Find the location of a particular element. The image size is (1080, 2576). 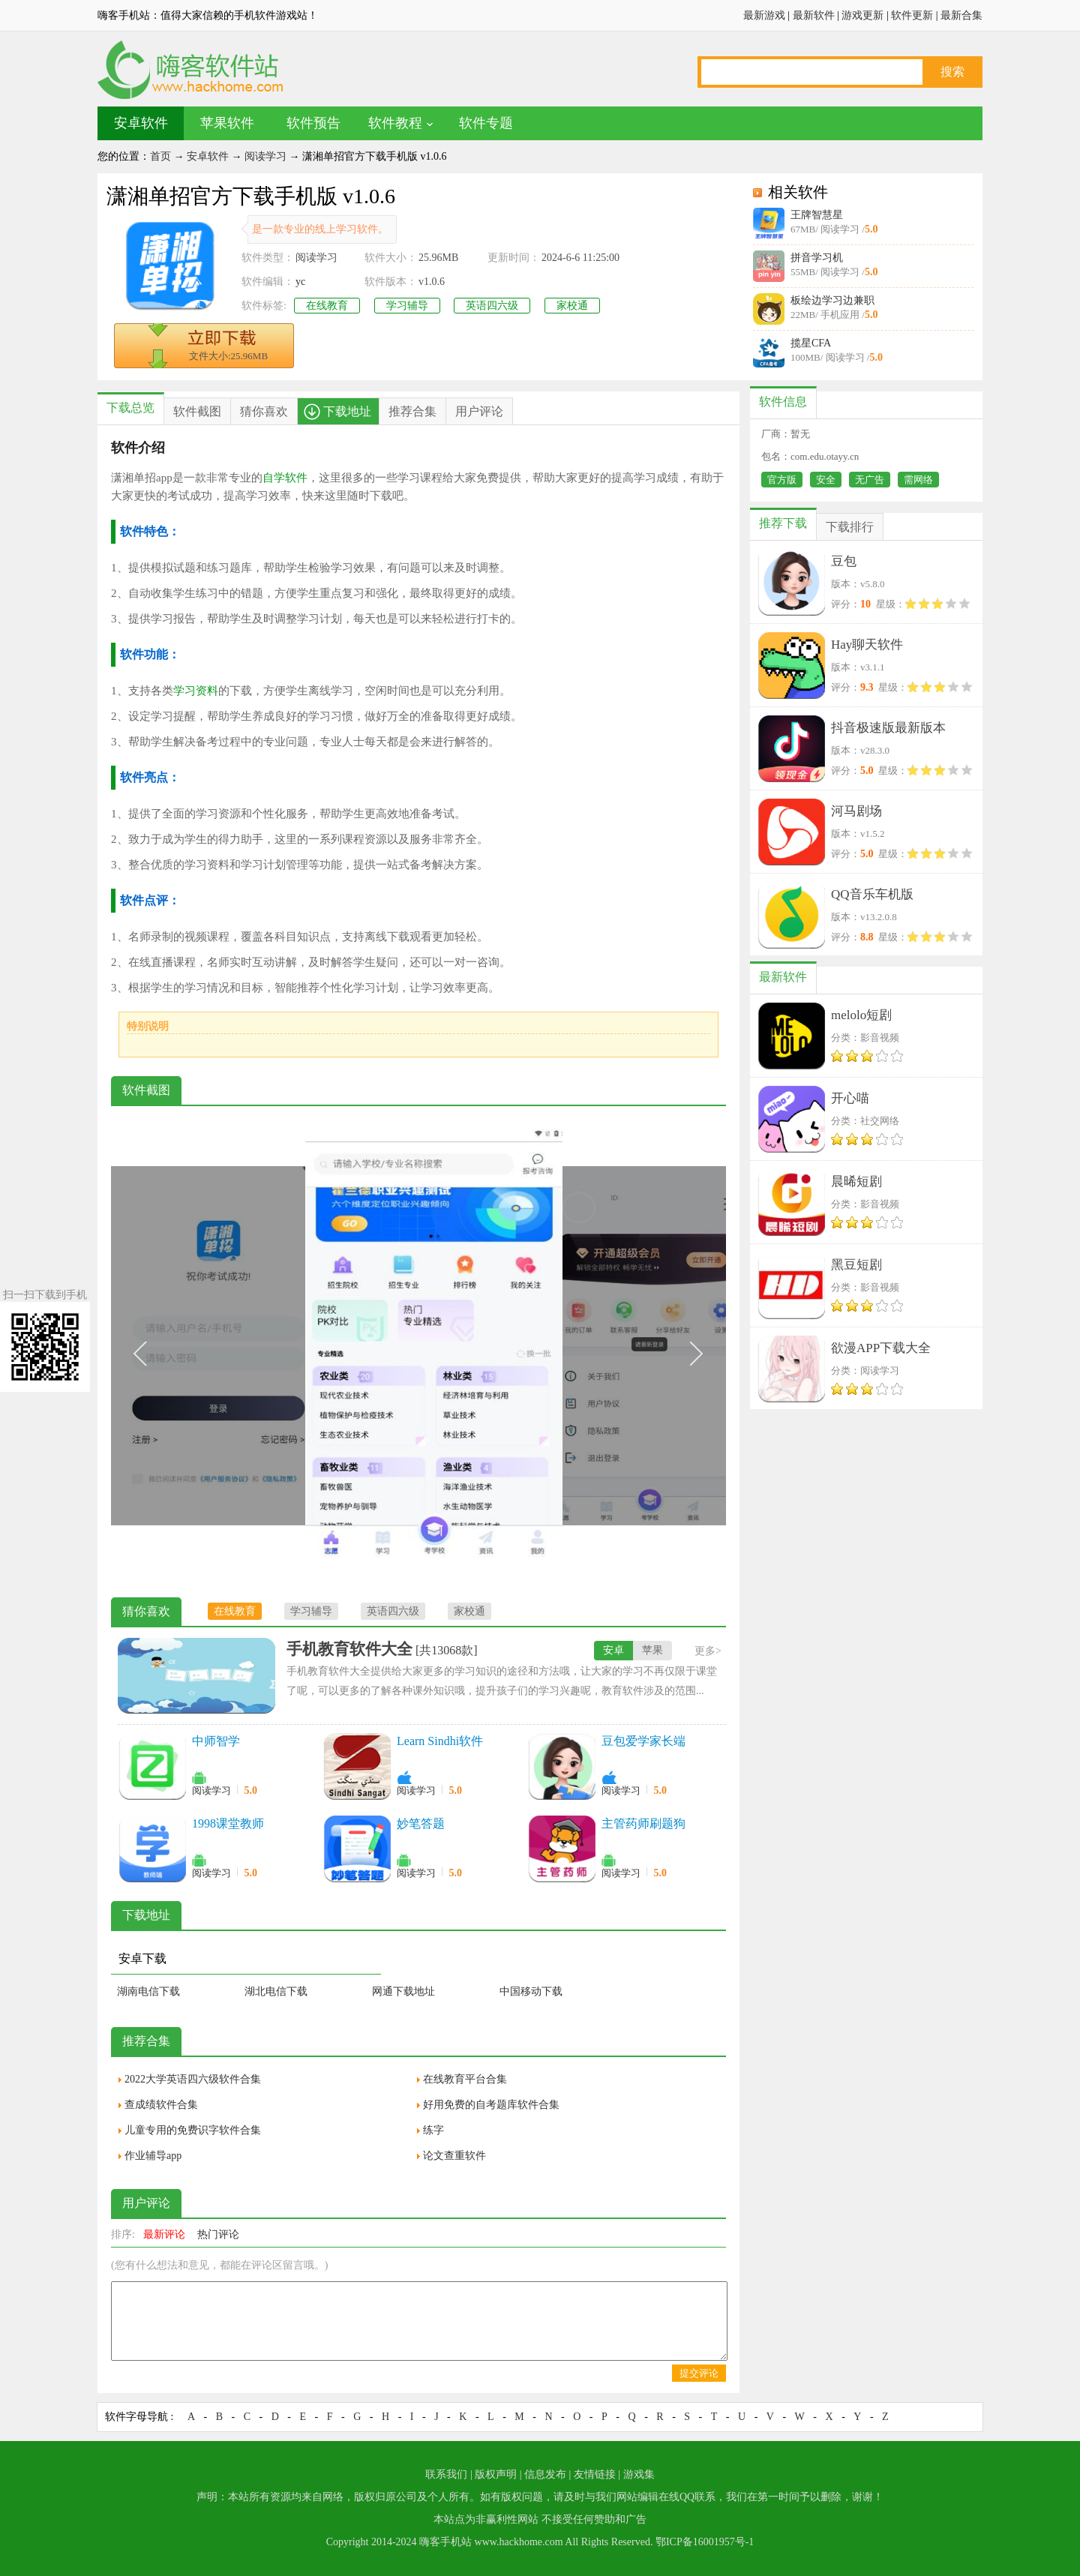

提交评论 is located at coordinates (699, 2373).